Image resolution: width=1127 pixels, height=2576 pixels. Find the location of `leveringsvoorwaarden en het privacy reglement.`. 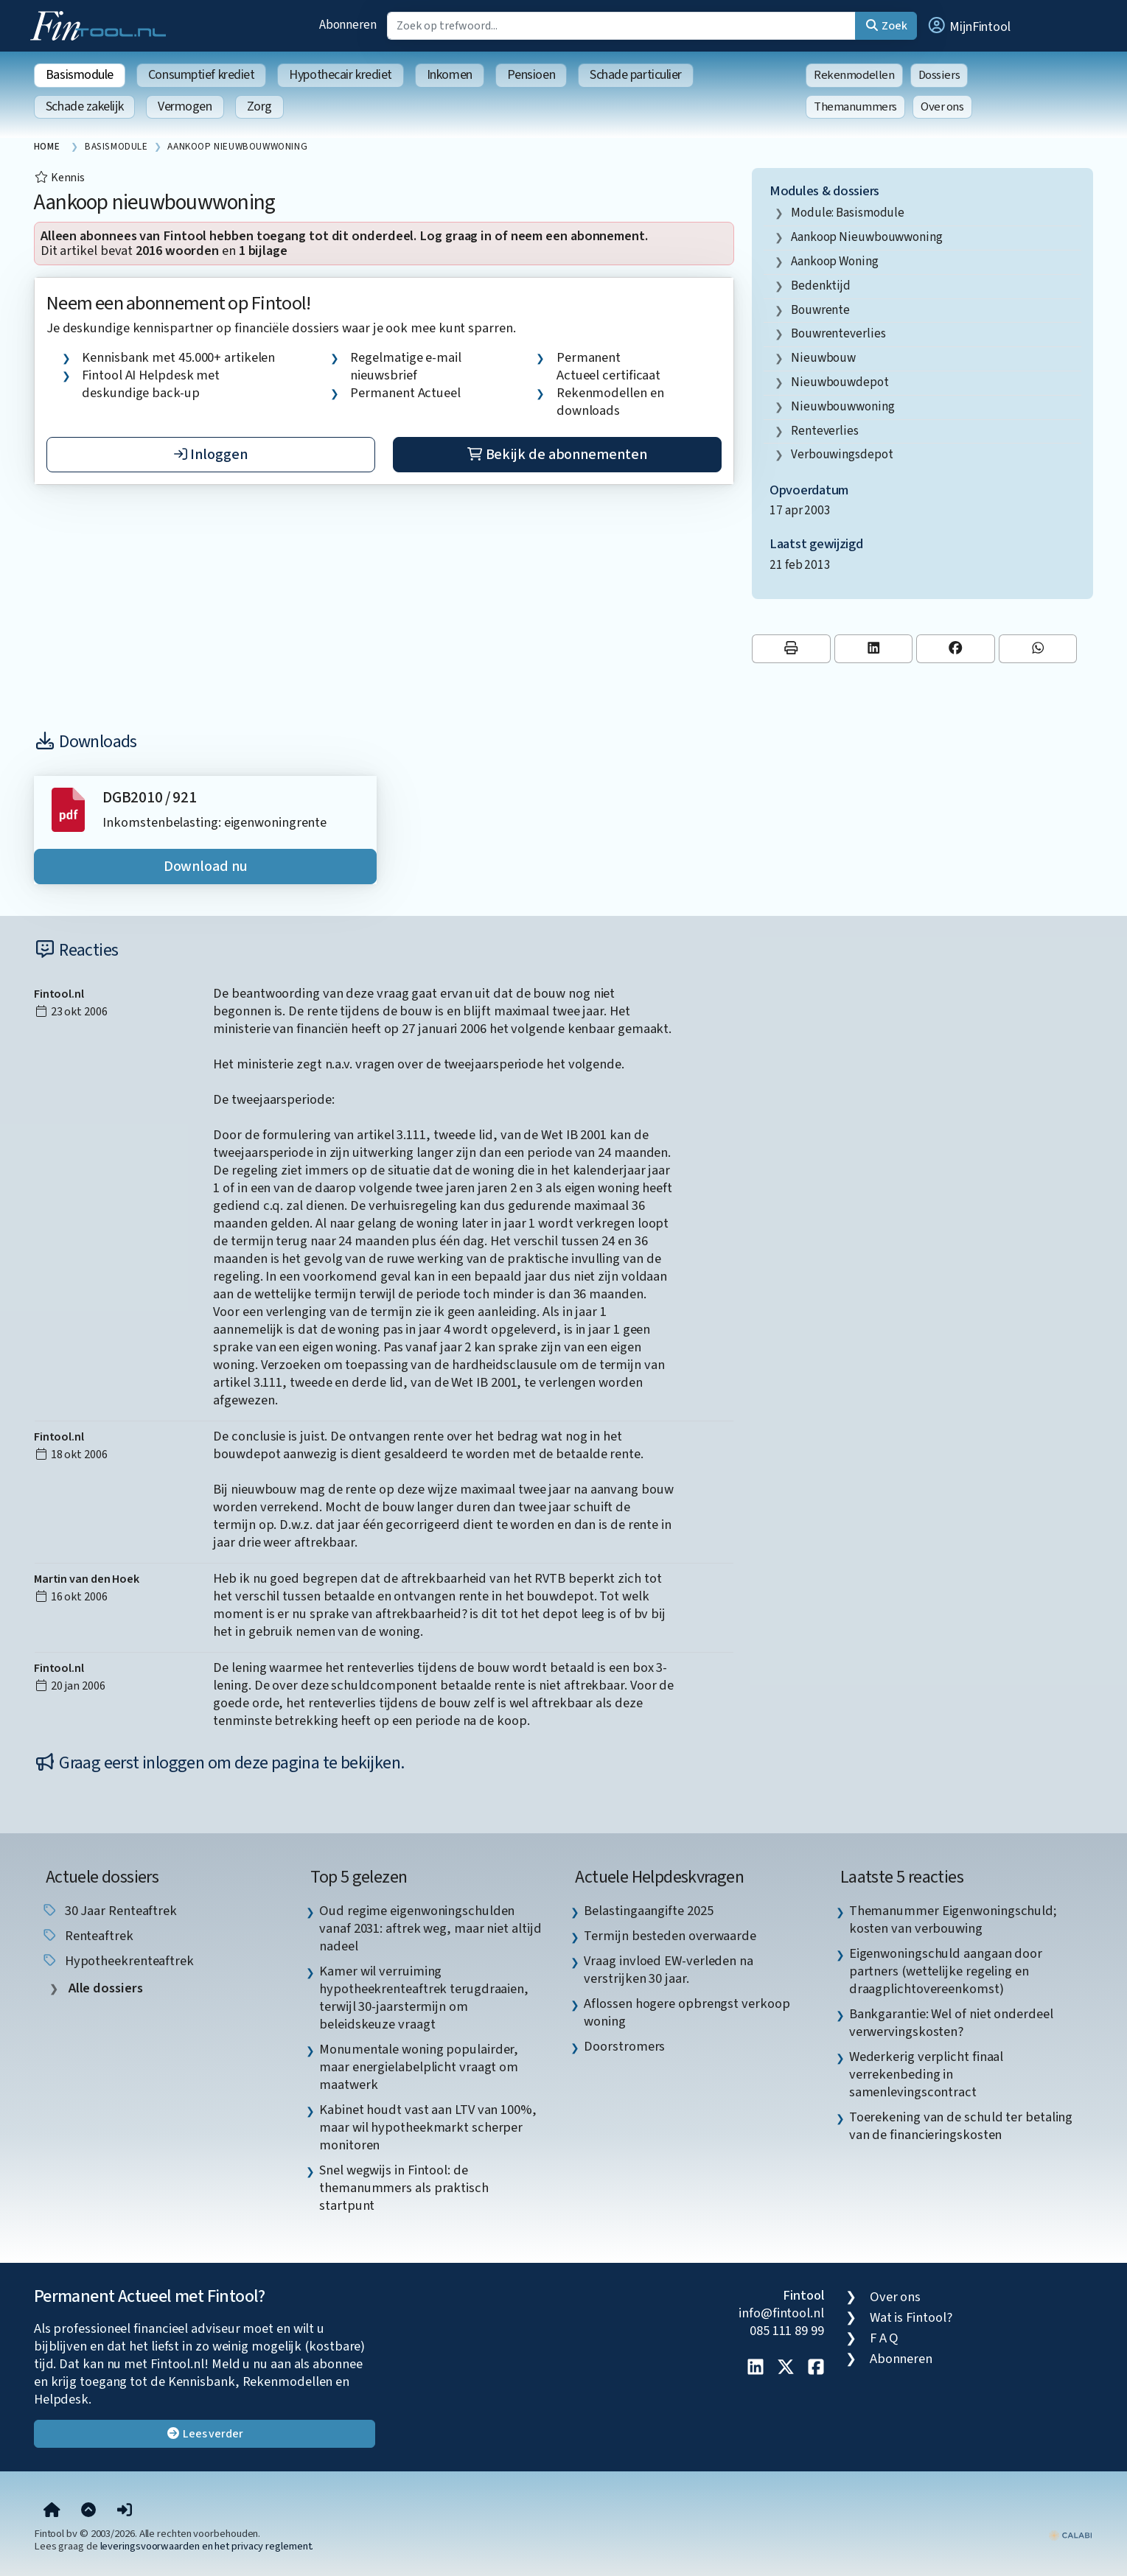

leveringsvoorwaarden en het privacy reglement. is located at coordinates (207, 2546).